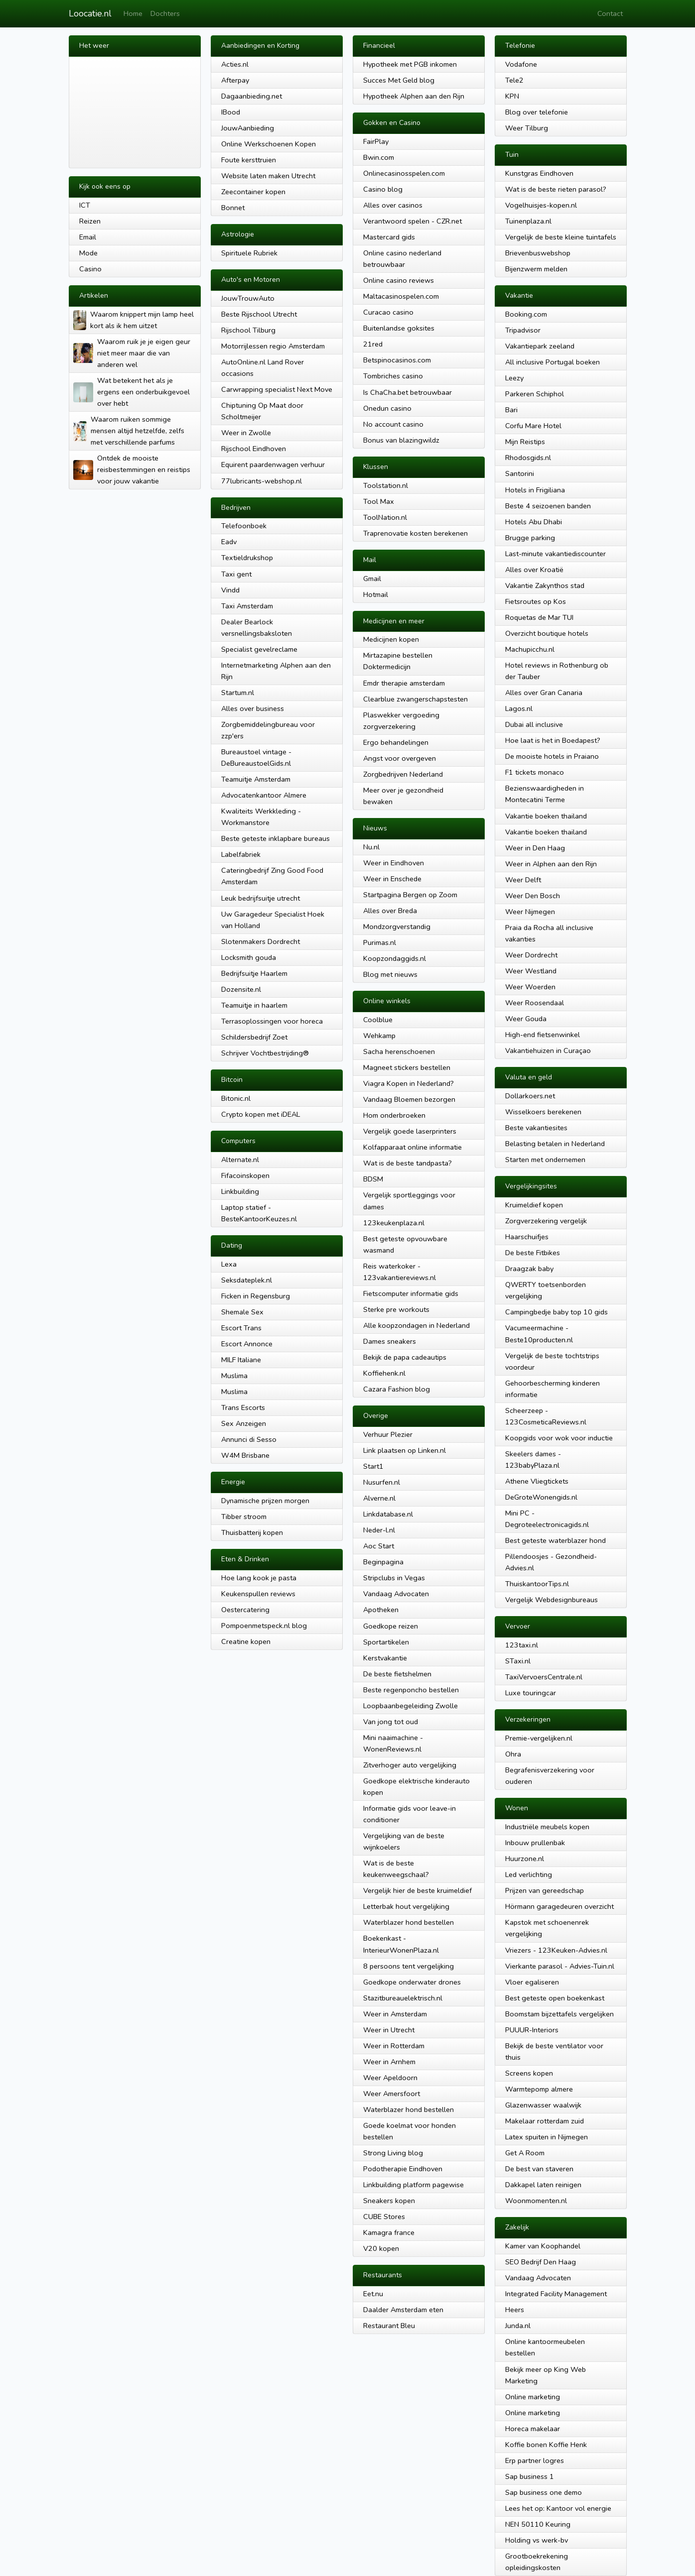  I want to click on Coolblue, so click(378, 1020).